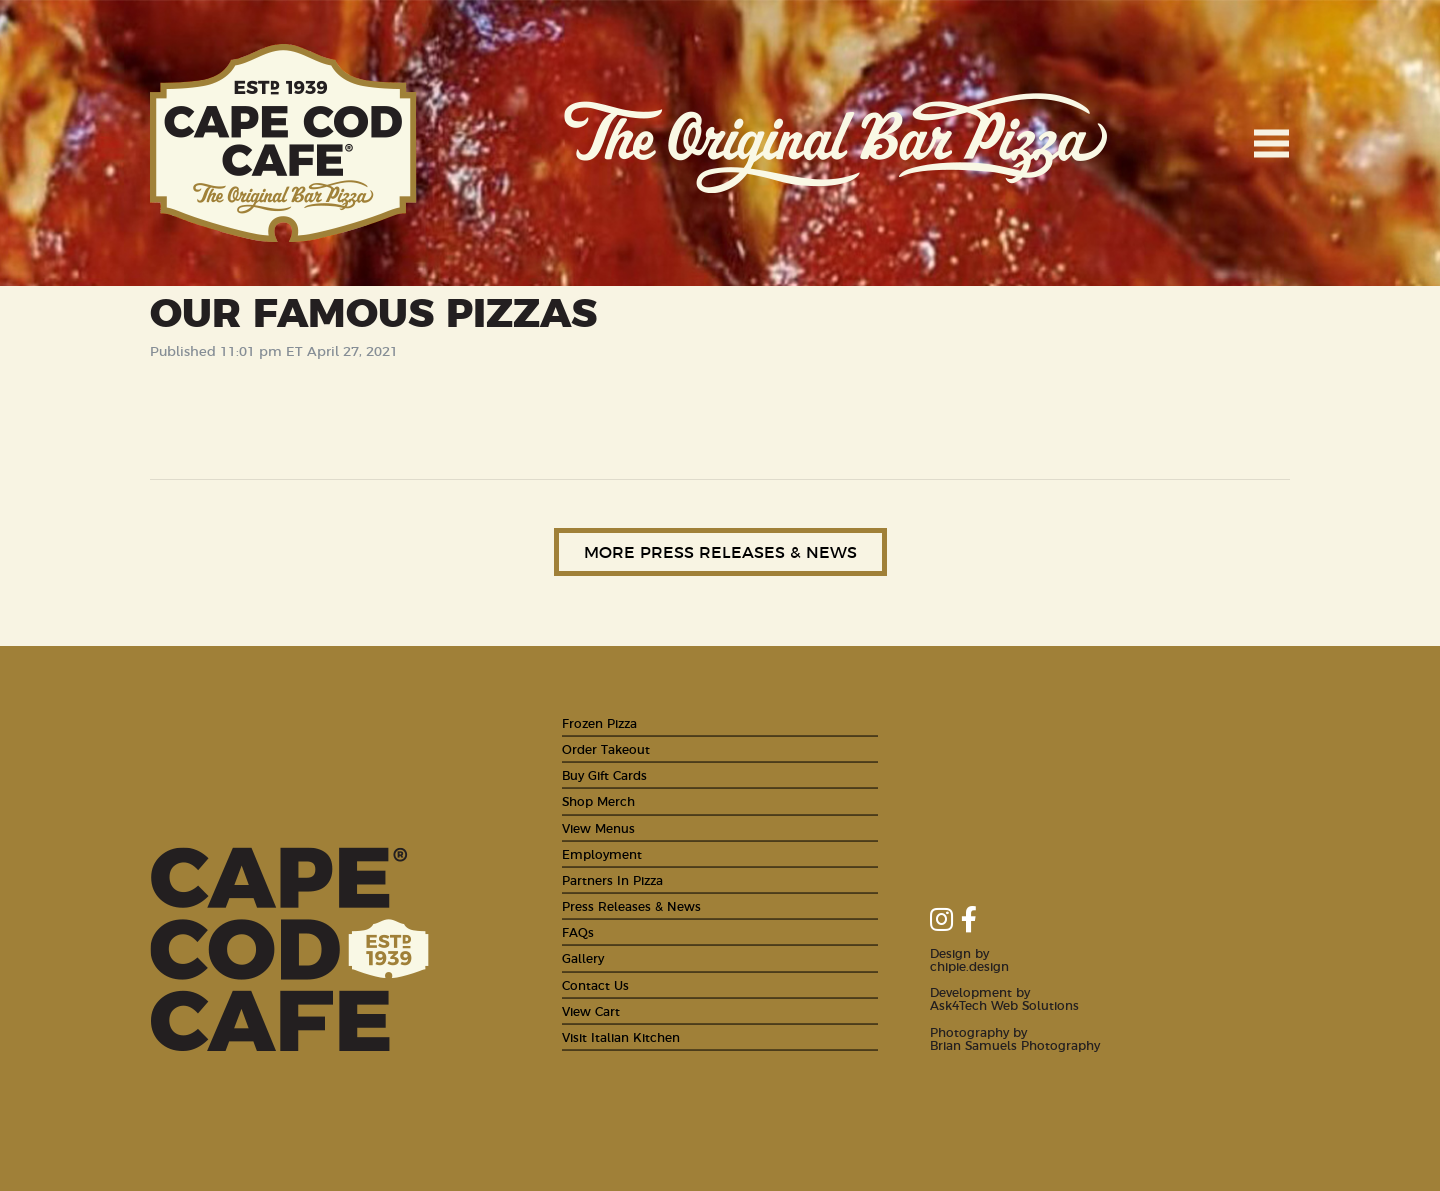 The width and height of the screenshot is (1440, 1191). Describe the element at coordinates (631, 905) in the screenshot. I see `Press Releases & News` at that location.